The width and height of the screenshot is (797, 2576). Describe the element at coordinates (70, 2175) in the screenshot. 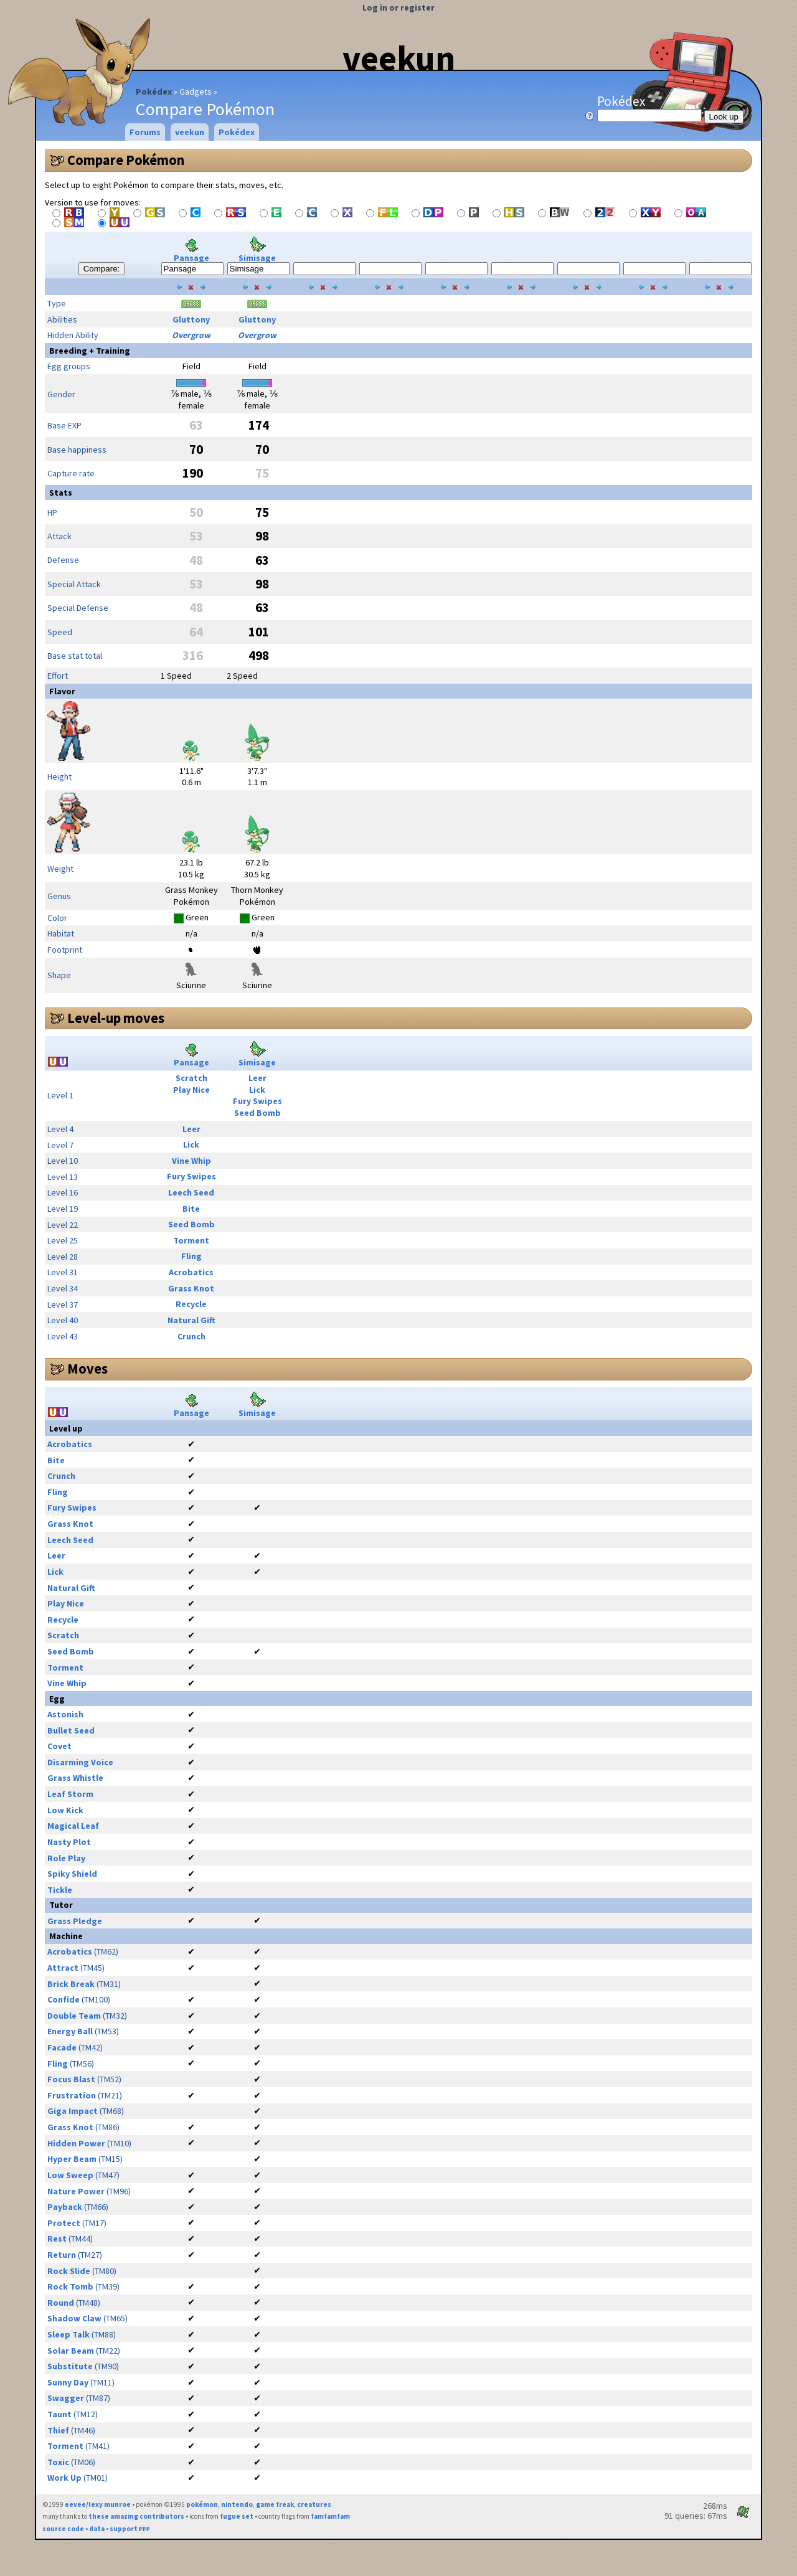

I see `Low Sweep` at that location.